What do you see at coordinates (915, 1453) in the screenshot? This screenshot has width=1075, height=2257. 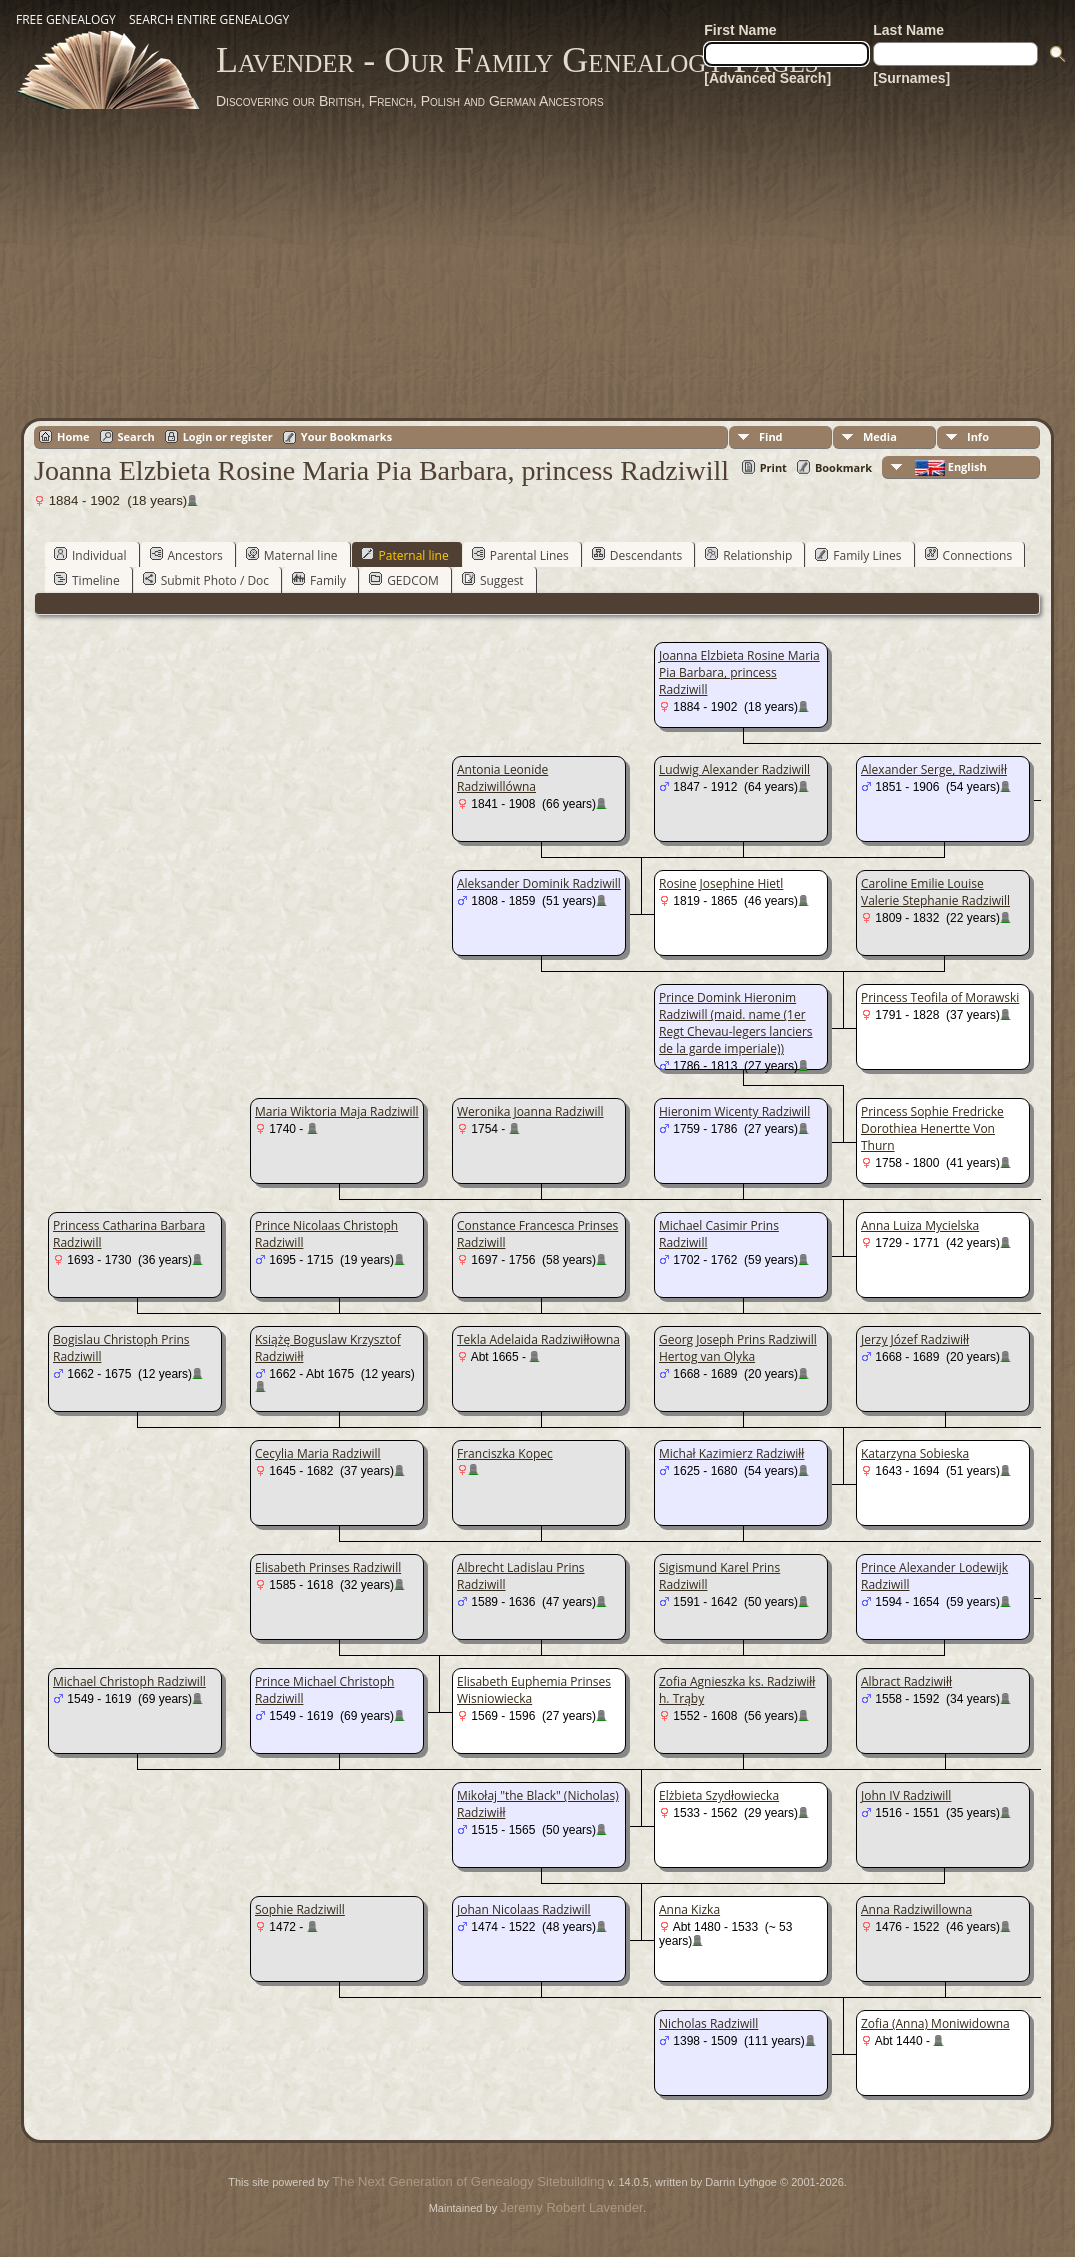 I see `Katarzyna Sobieska` at bounding box center [915, 1453].